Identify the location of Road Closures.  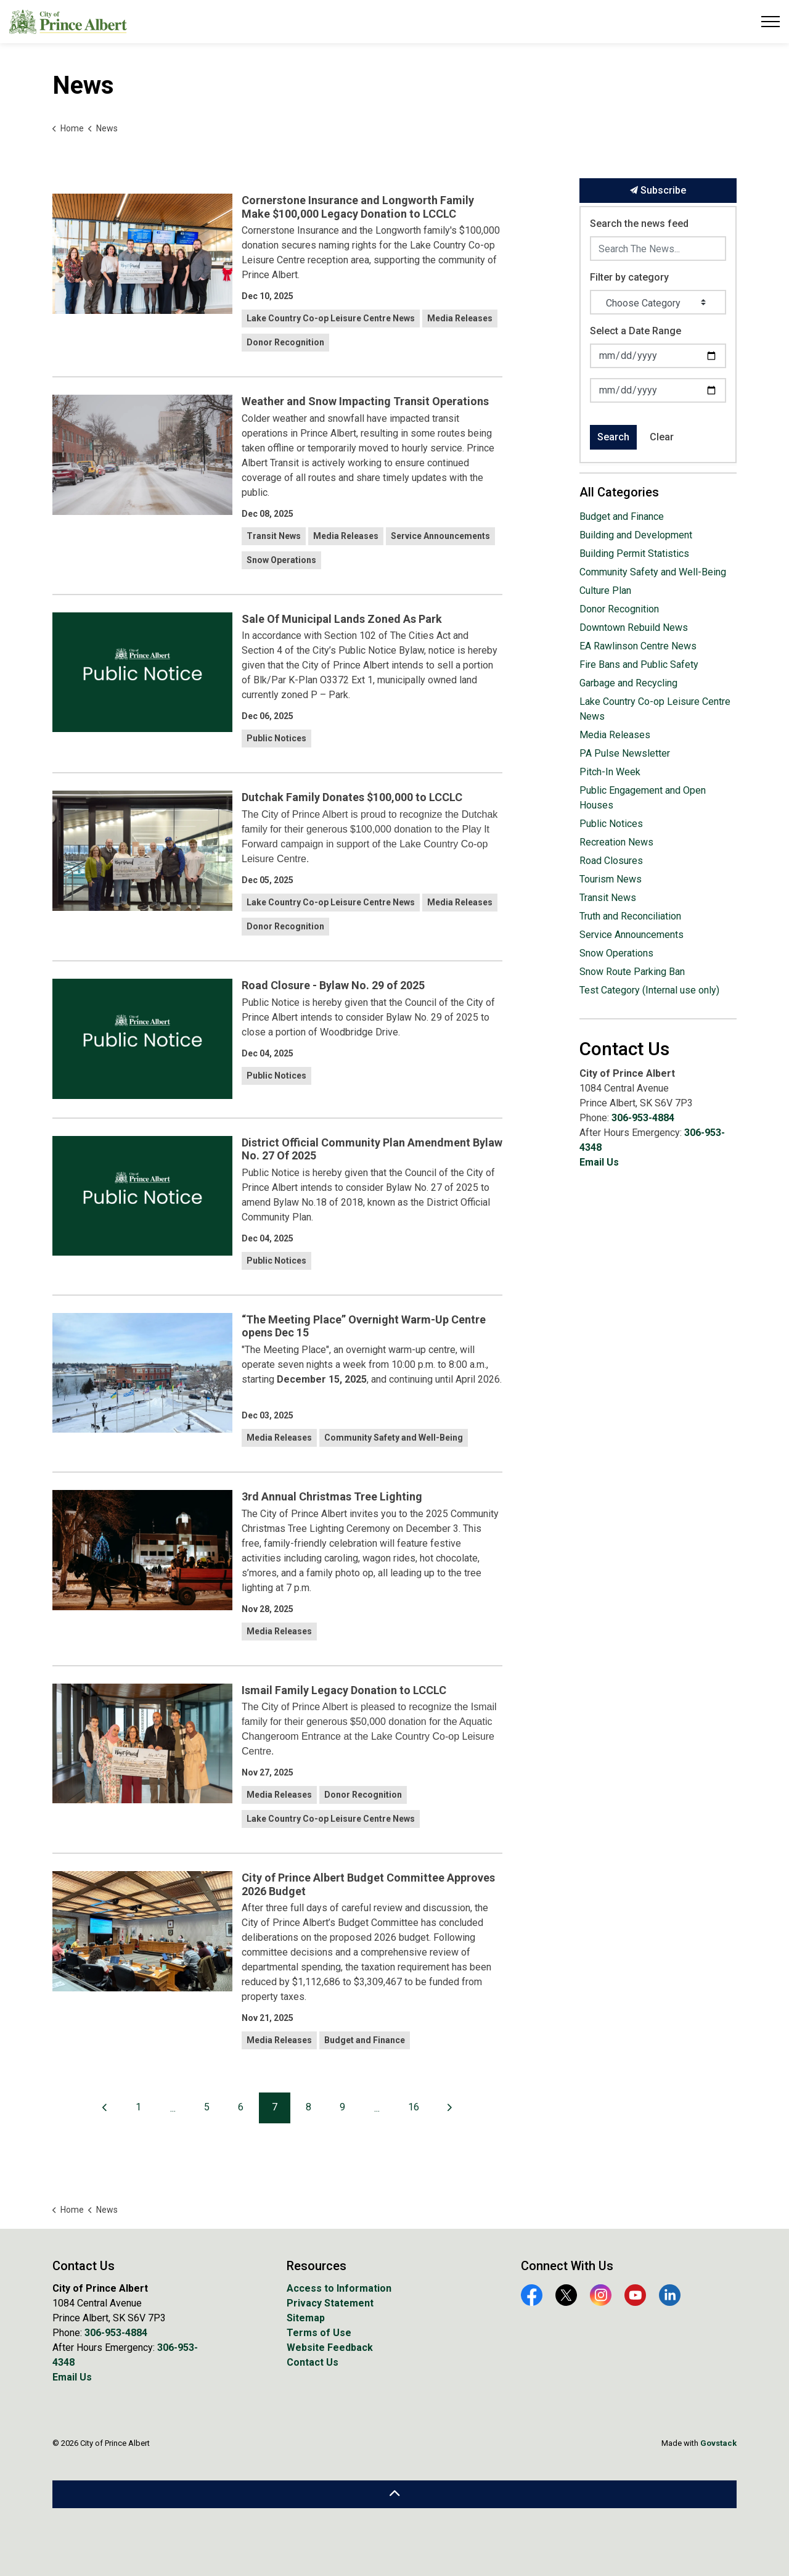
(611, 860).